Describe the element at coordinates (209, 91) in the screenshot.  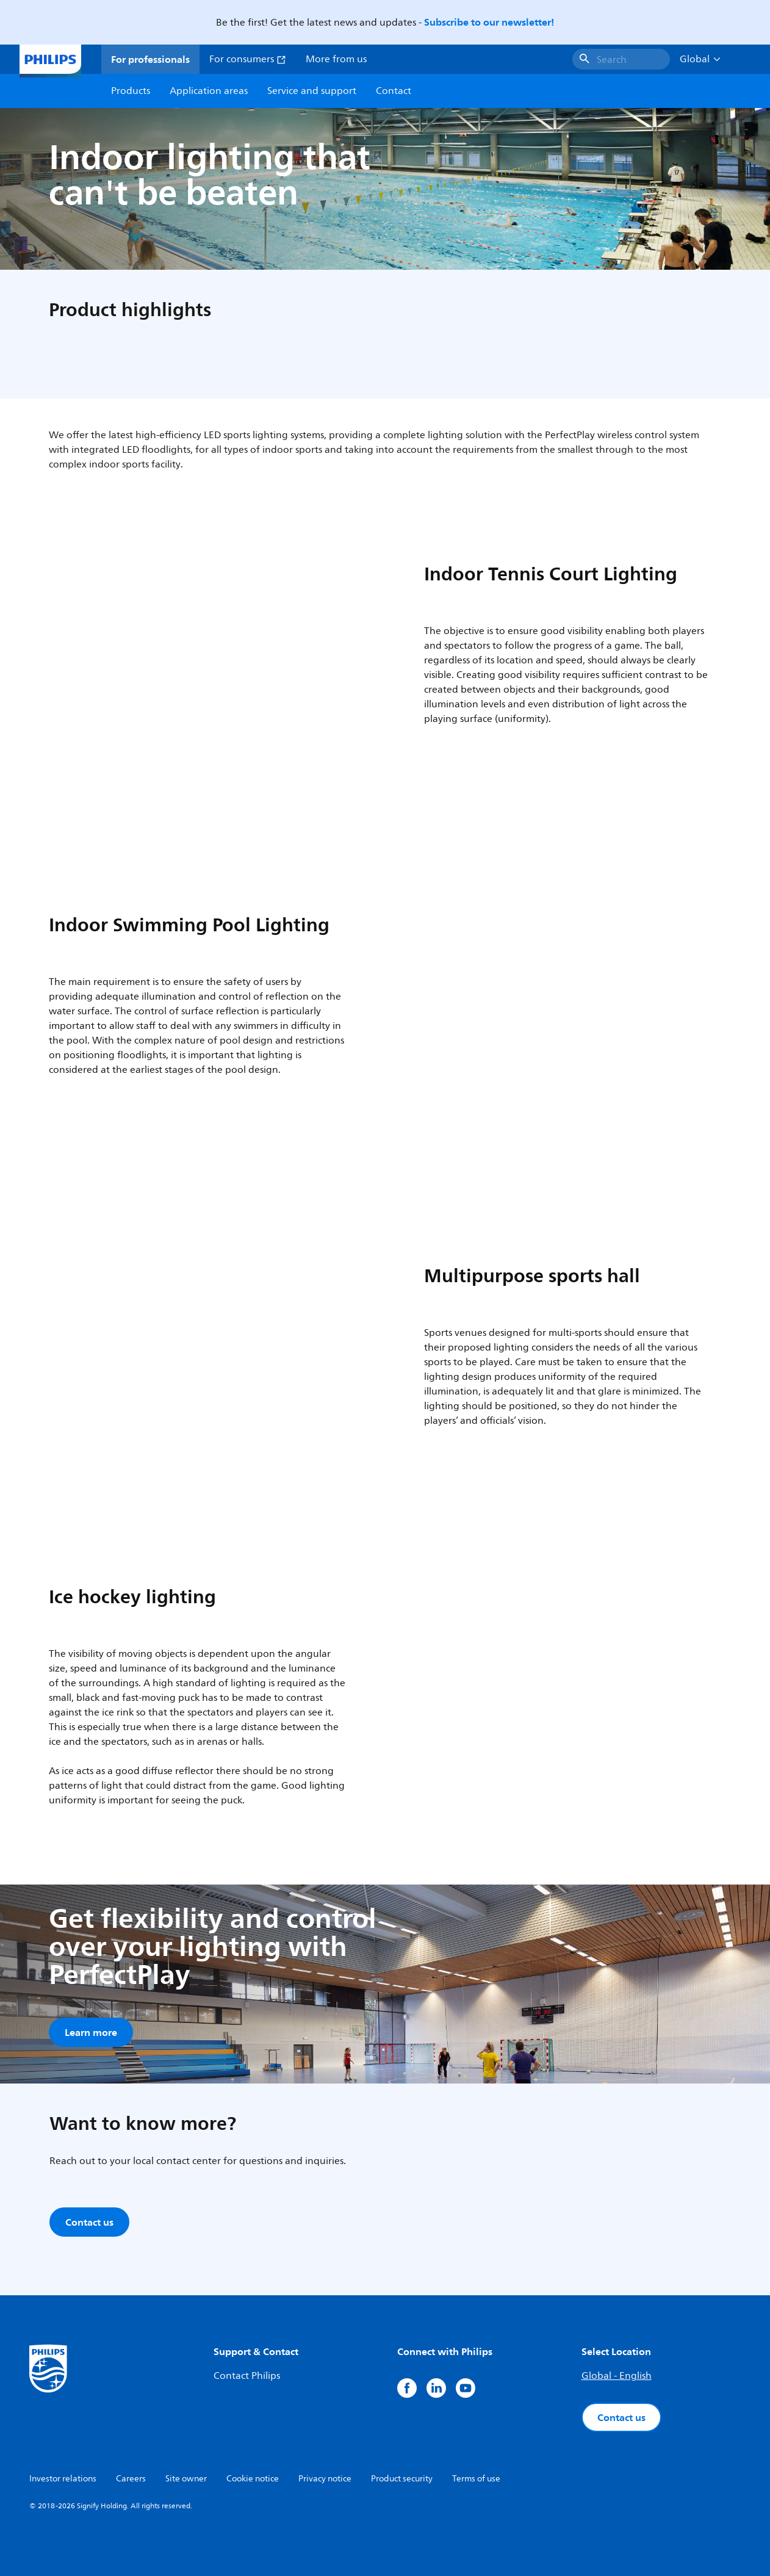
I see `Application areas` at that location.